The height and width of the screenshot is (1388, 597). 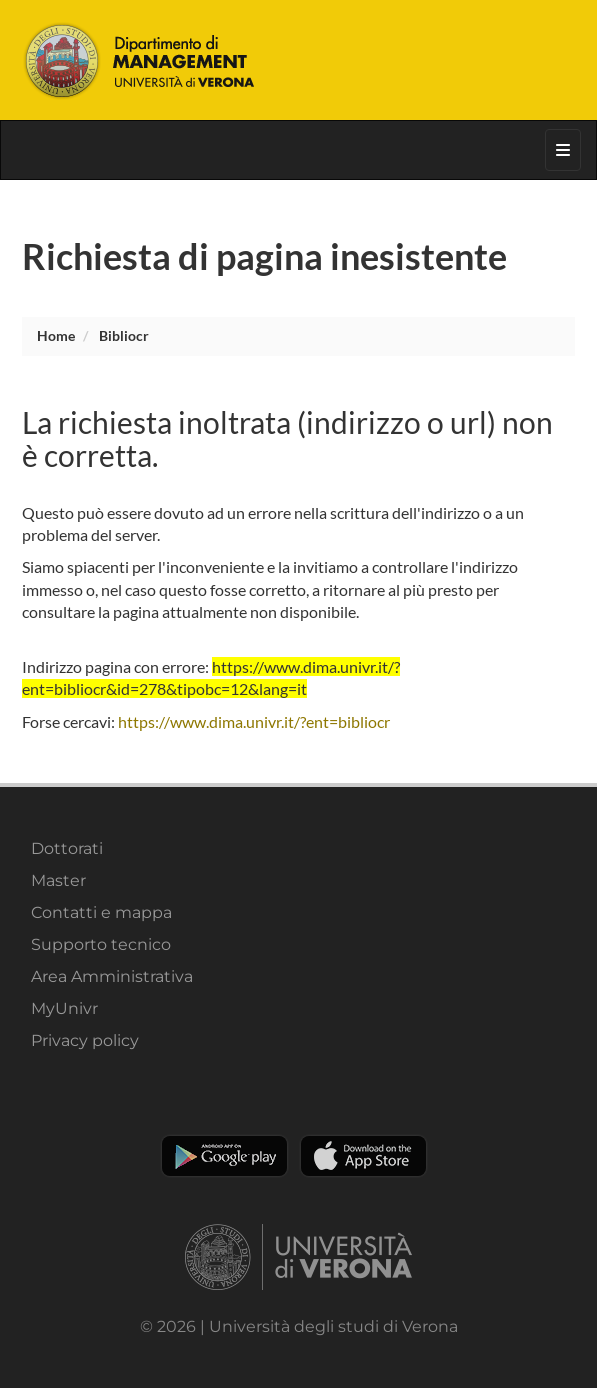 What do you see at coordinates (64, 1008) in the screenshot?
I see `MyUnivr` at bounding box center [64, 1008].